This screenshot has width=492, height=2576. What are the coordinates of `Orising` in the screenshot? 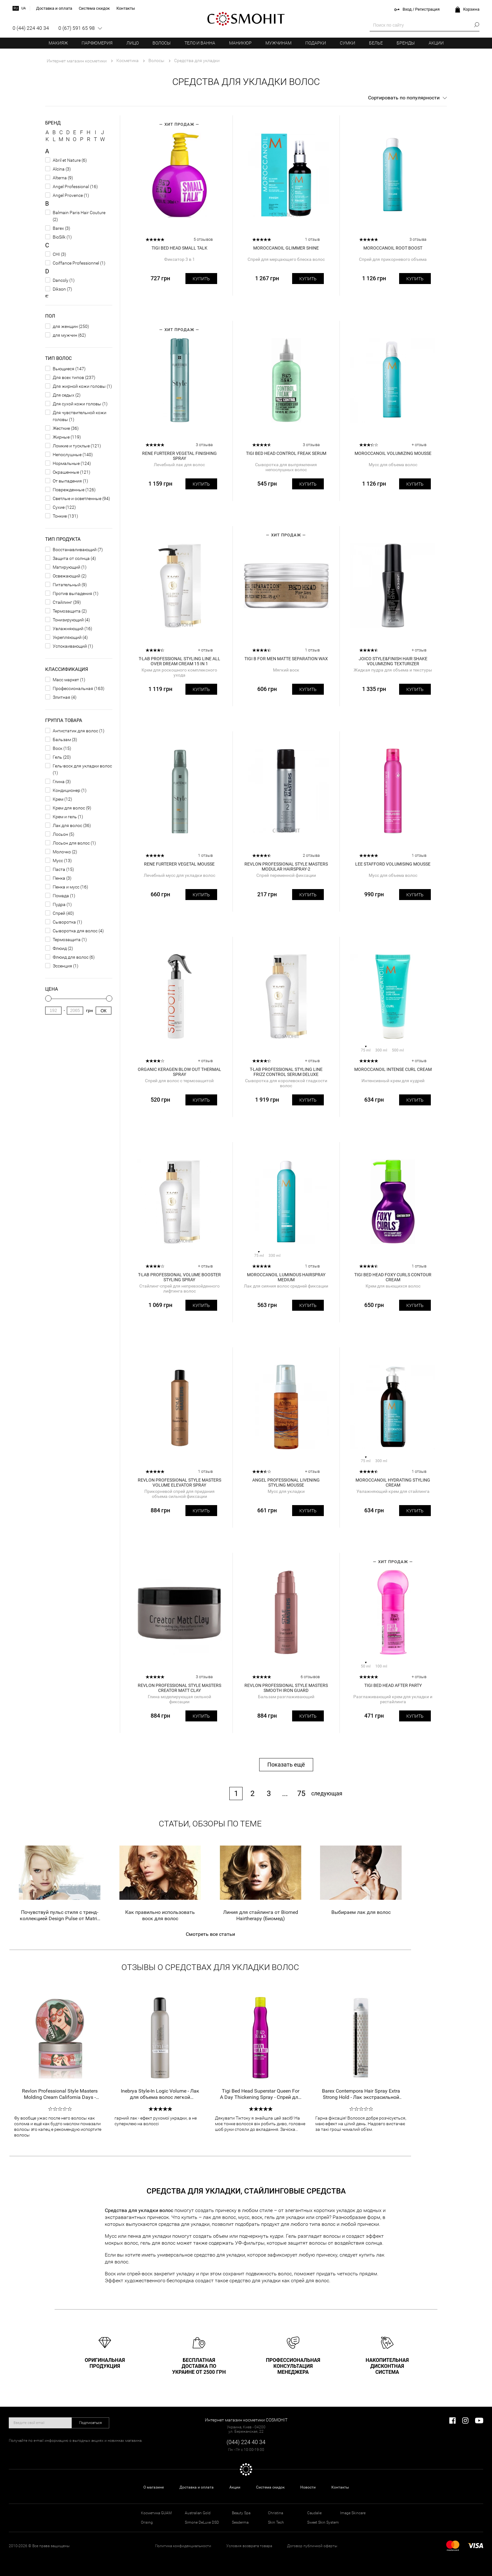 It's located at (147, 2522).